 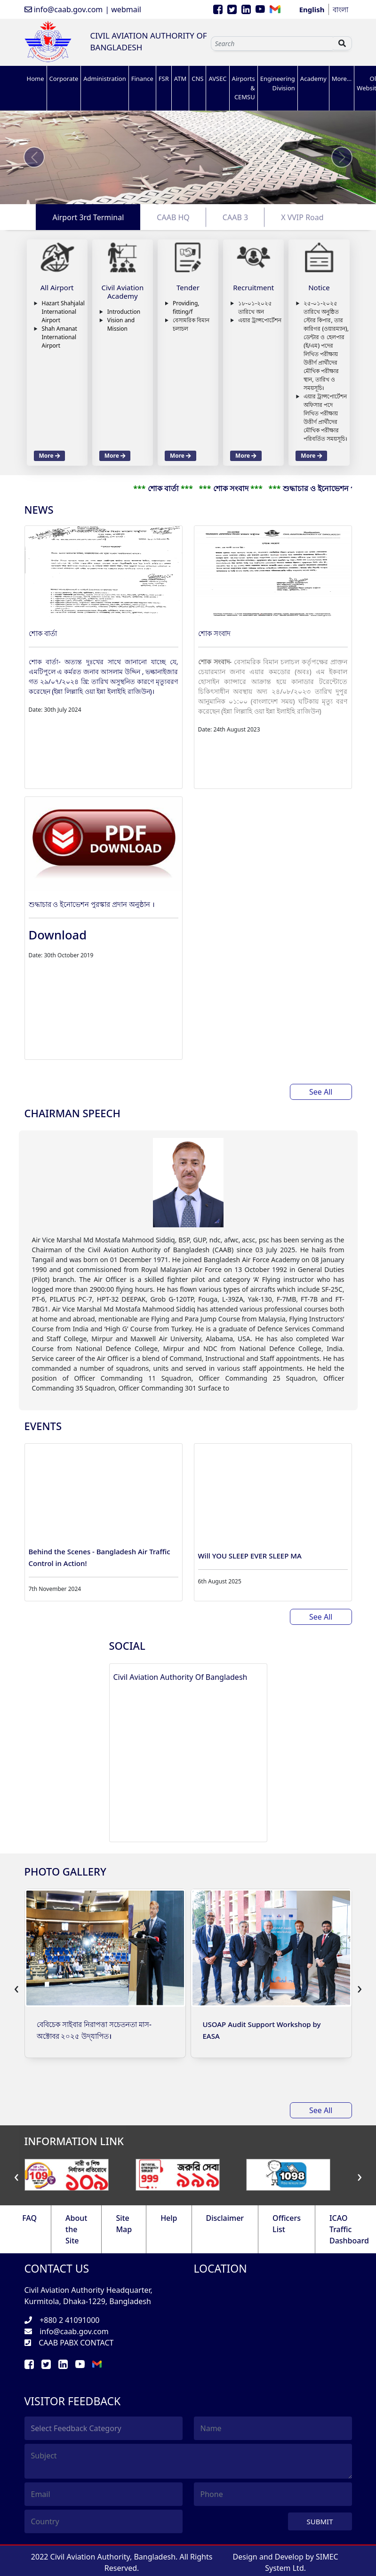 I want to click on More, so click(x=49, y=456).